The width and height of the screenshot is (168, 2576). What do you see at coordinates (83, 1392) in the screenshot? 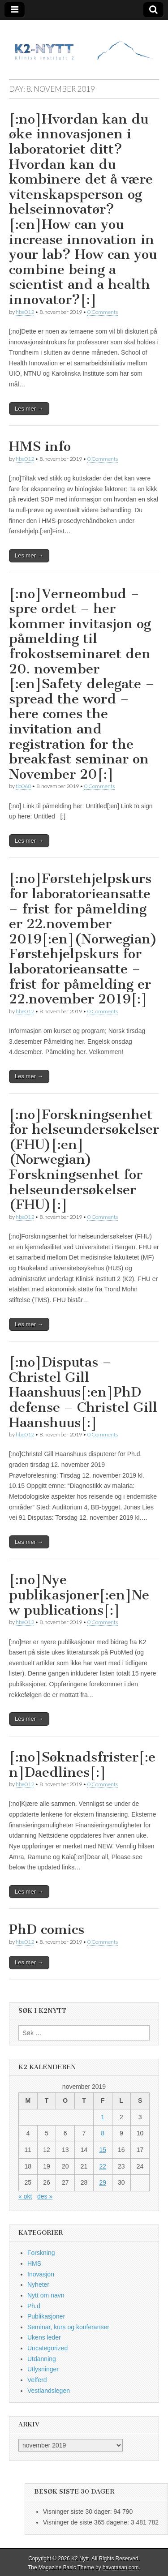
I see `[:no]Disputas – Christel Gill Haanshuus[:en]PhD defense – Christel Gill Haanshuus[:]` at bounding box center [83, 1392].